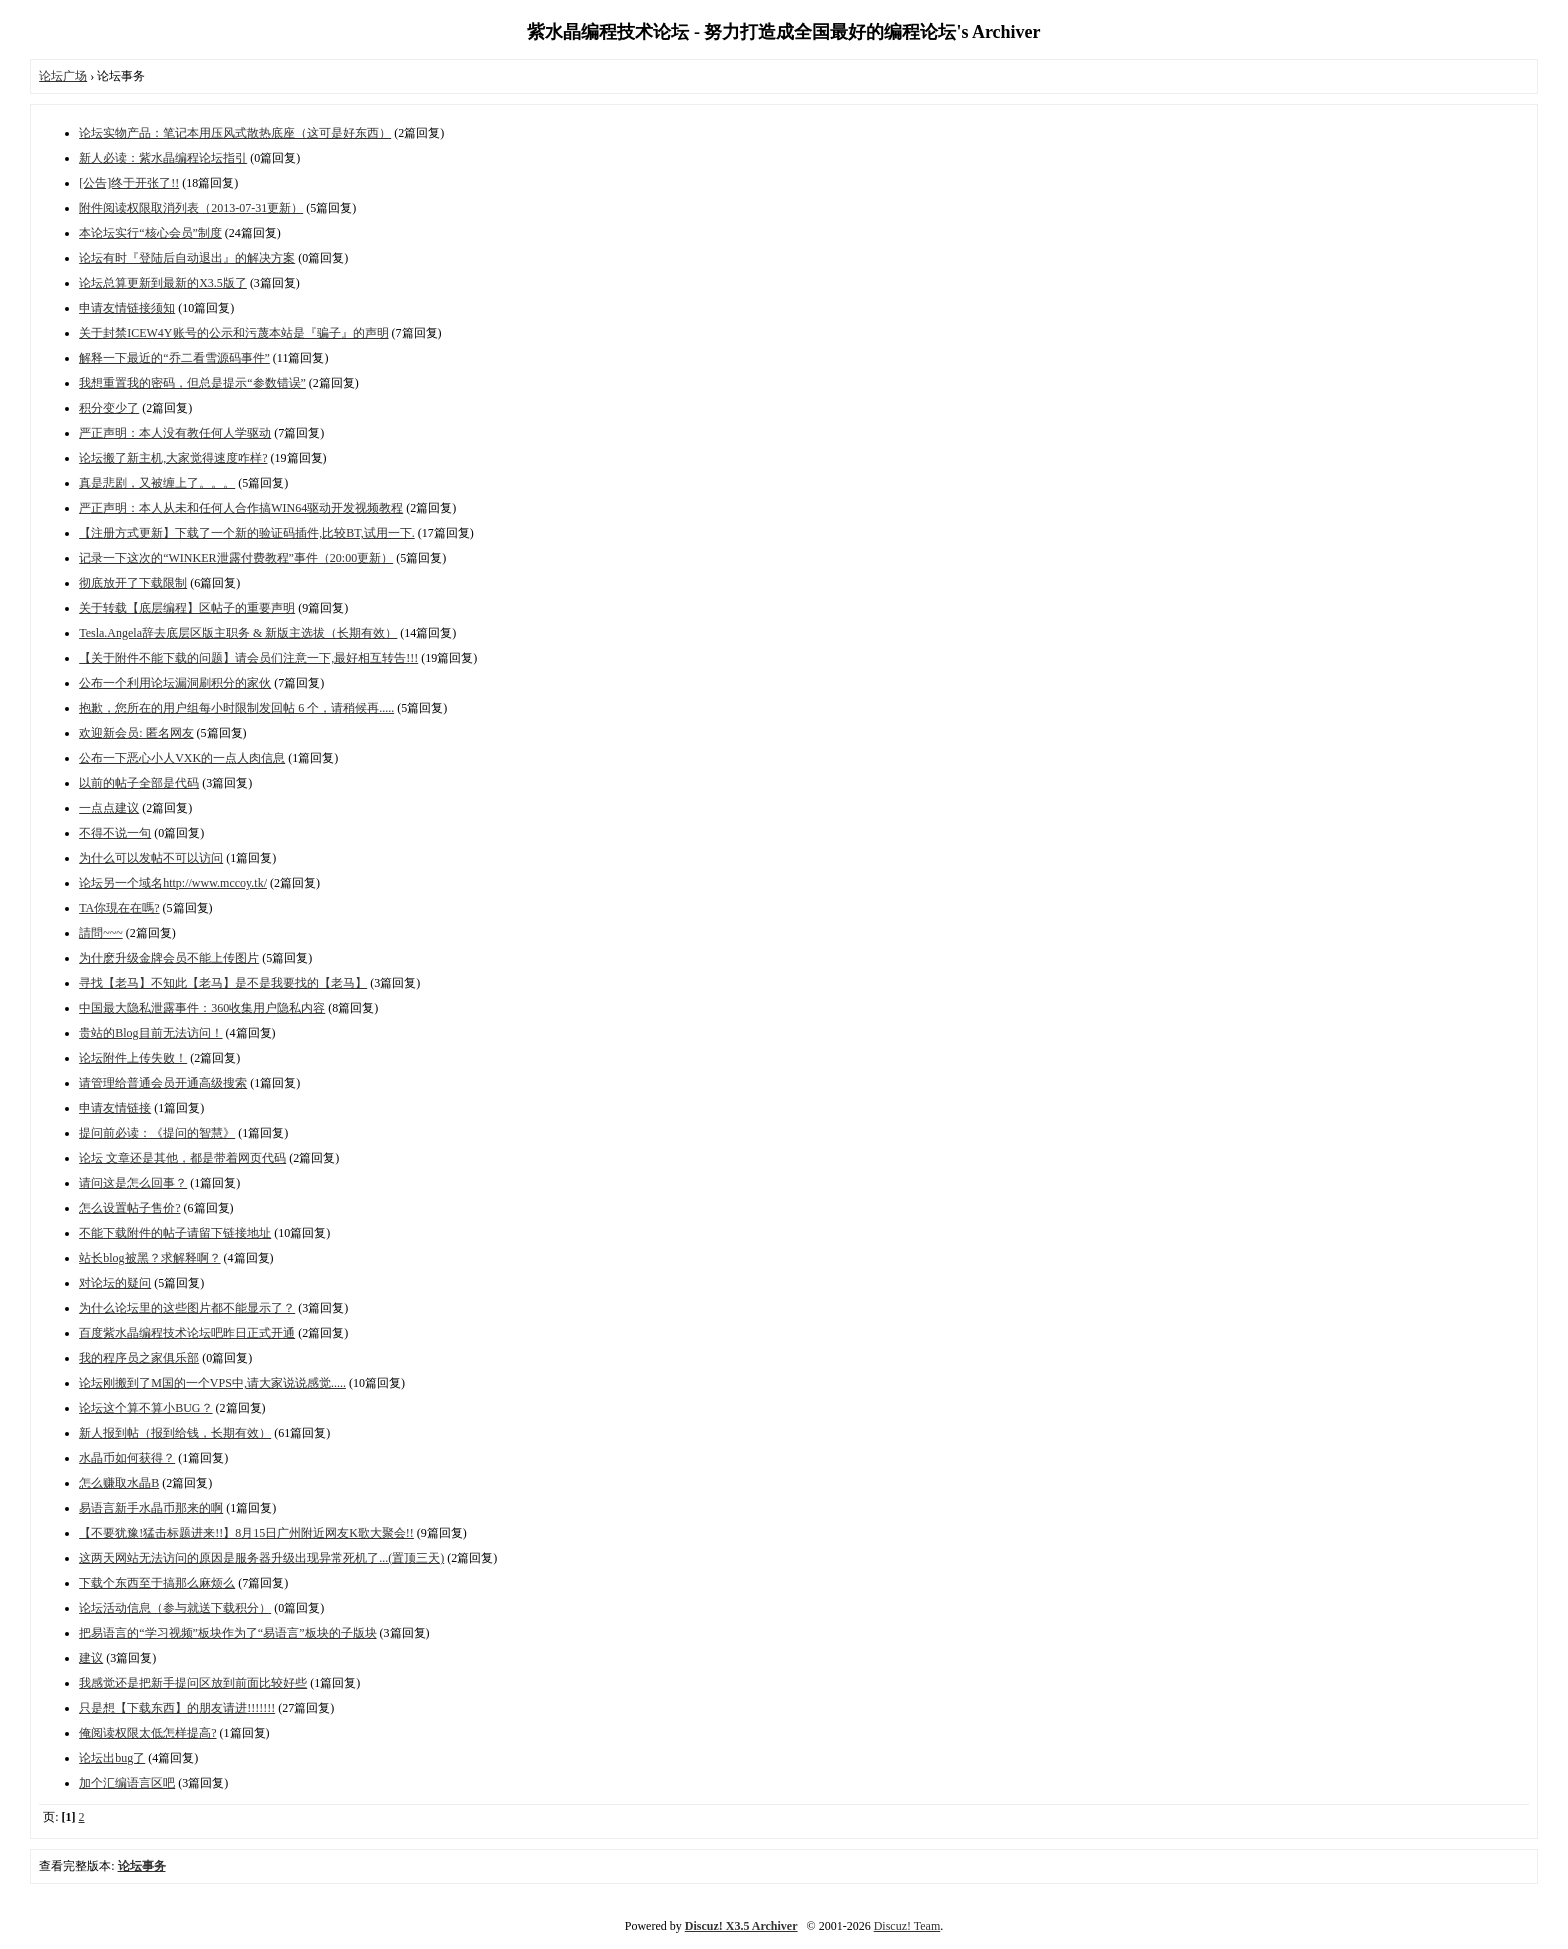 The image size is (1568, 1949). What do you see at coordinates (133, 1058) in the screenshot?
I see `论坛附件上传失败！` at bounding box center [133, 1058].